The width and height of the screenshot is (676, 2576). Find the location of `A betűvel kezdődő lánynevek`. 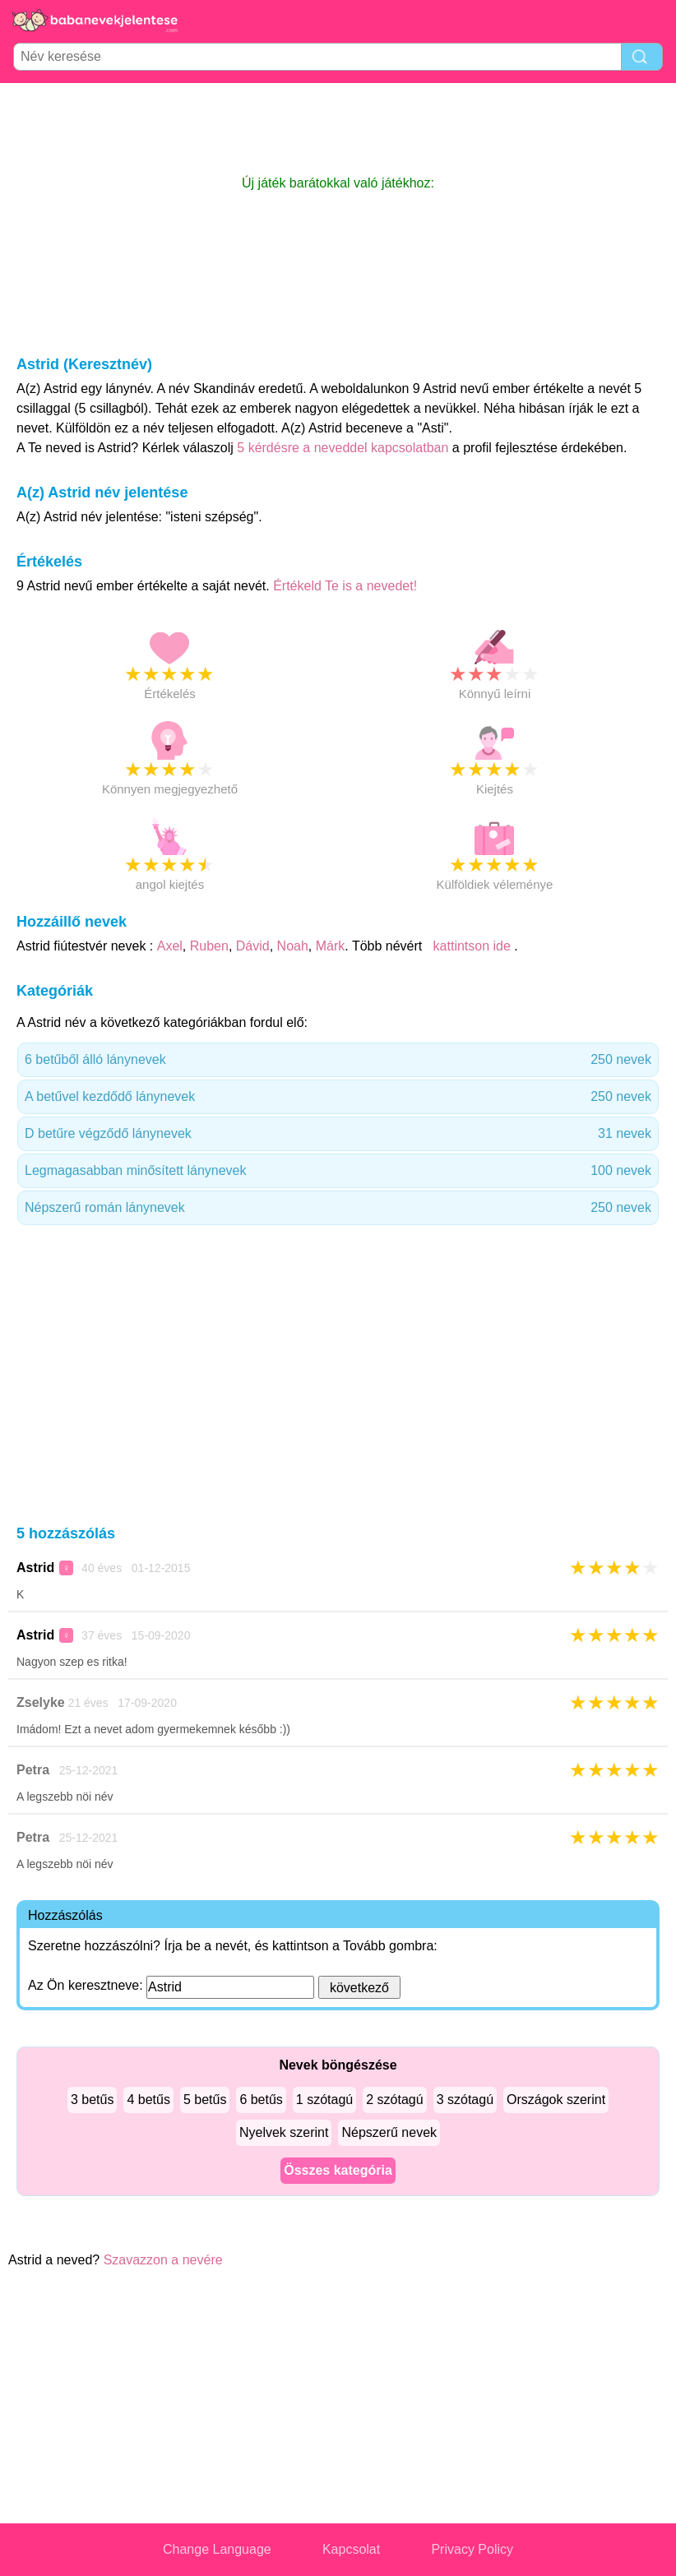

A betűvel kezdődő lánynevek is located at coordinates (338, 1097).